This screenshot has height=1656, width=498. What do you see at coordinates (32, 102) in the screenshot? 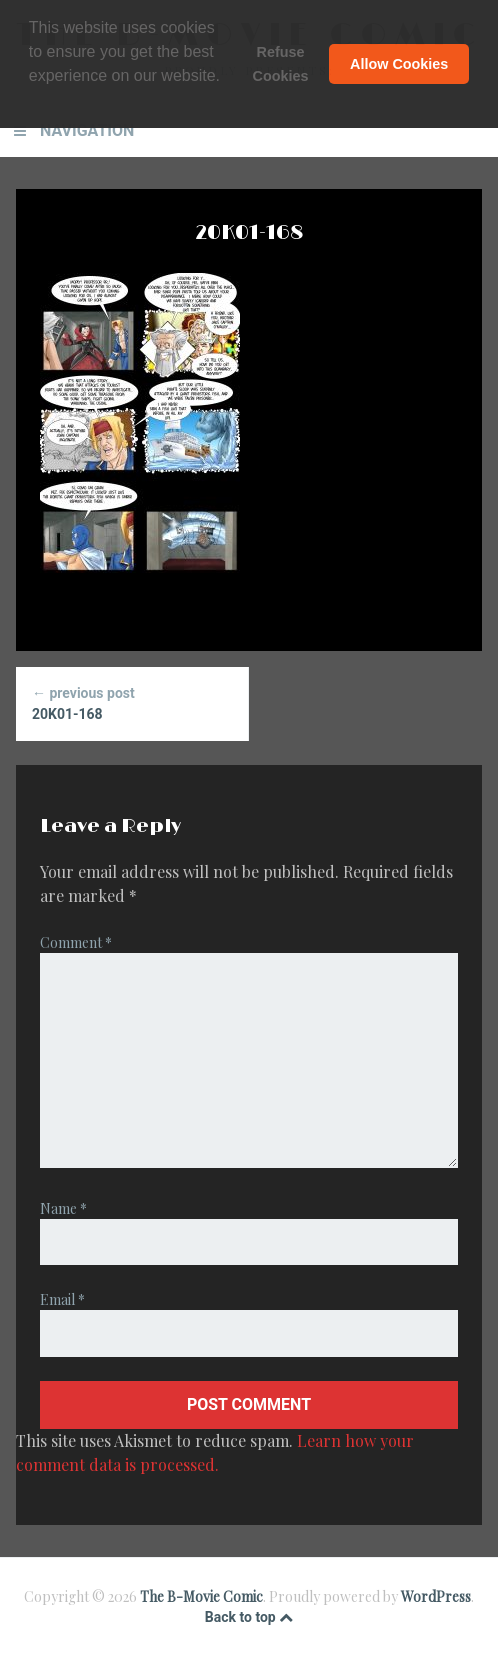
I see `[button]` at bounding box center [32, 102].